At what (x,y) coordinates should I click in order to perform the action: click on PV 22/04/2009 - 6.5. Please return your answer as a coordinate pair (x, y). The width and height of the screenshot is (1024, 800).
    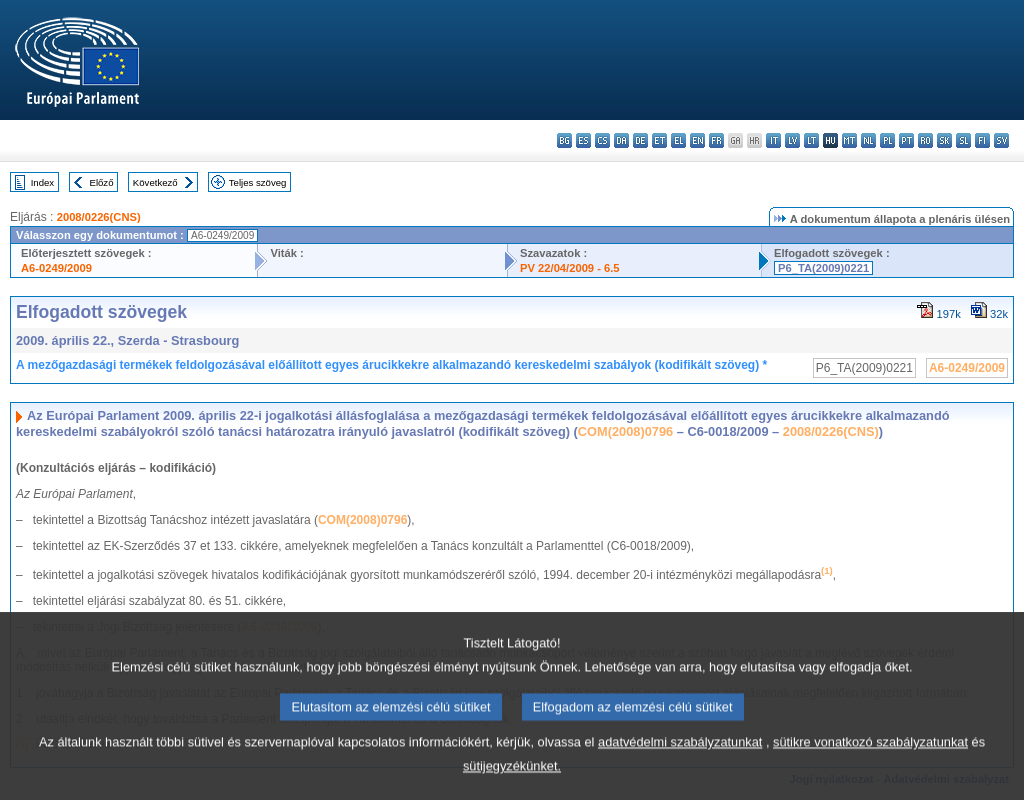
    Looking at the image, I should click on (570, 268).